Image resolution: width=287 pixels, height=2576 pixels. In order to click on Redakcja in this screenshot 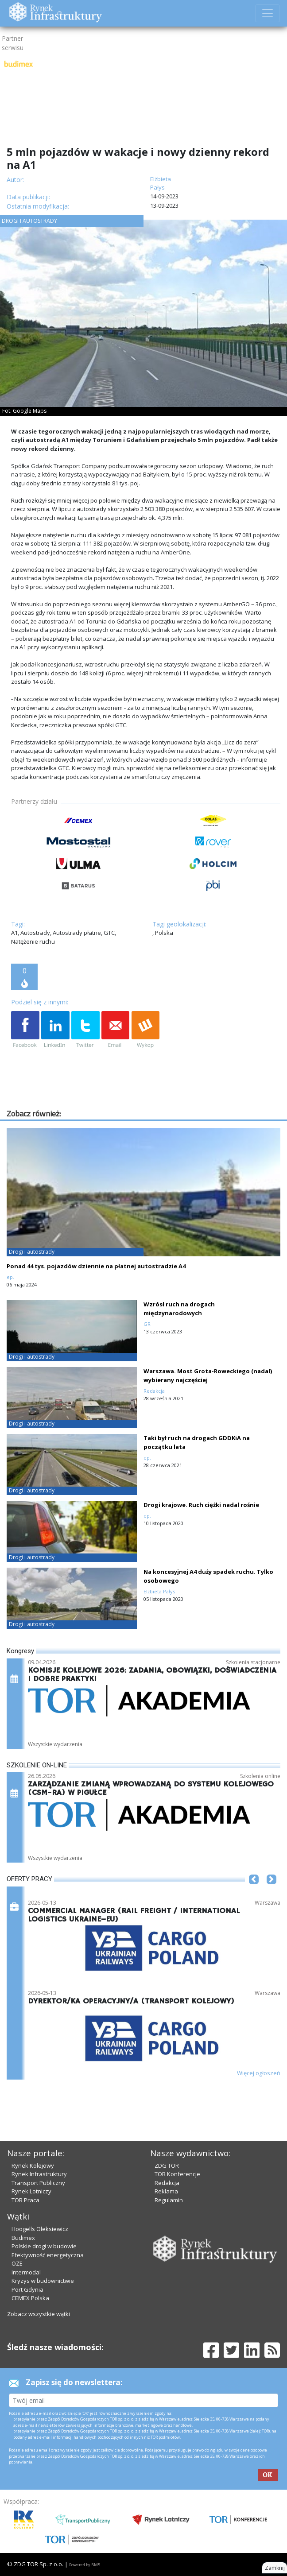, I will do `click(167, 2183)`.